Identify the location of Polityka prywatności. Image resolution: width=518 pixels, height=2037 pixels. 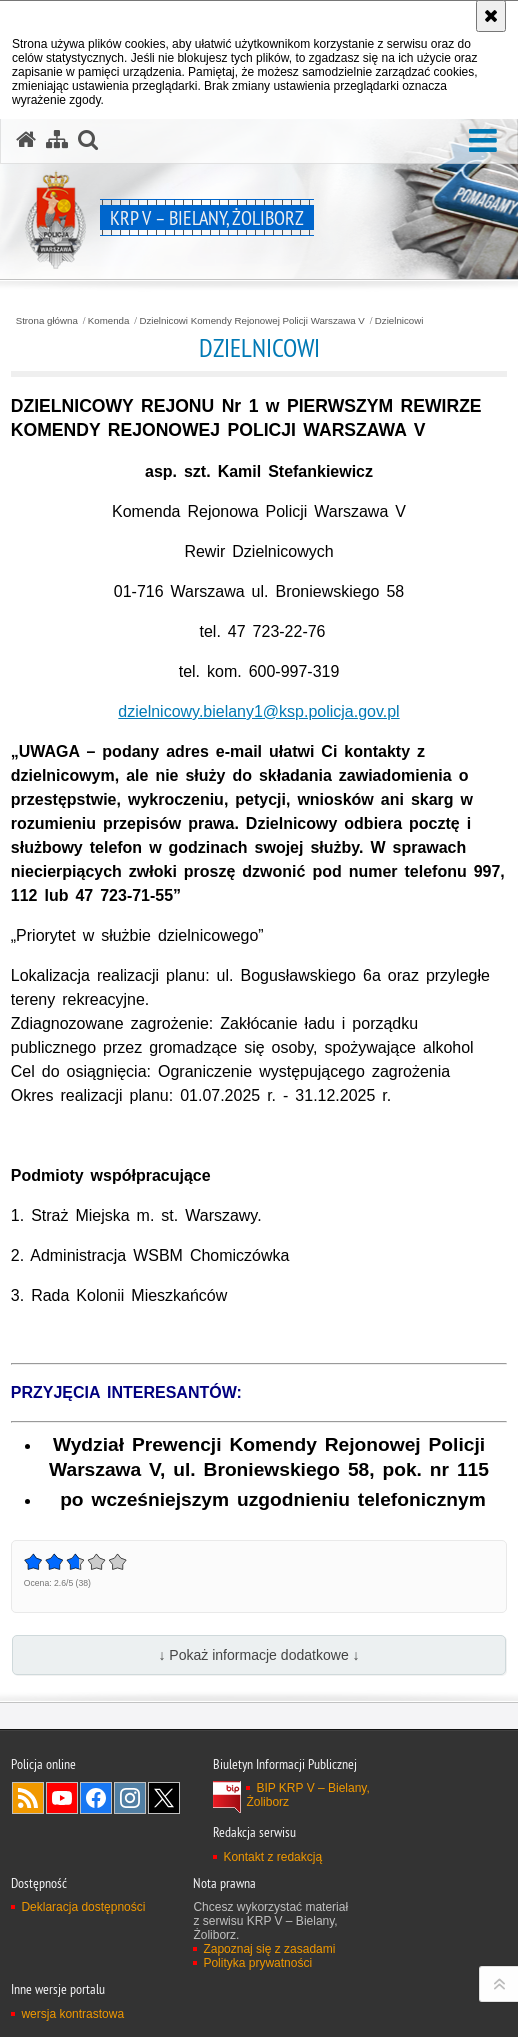
(257, 1963).